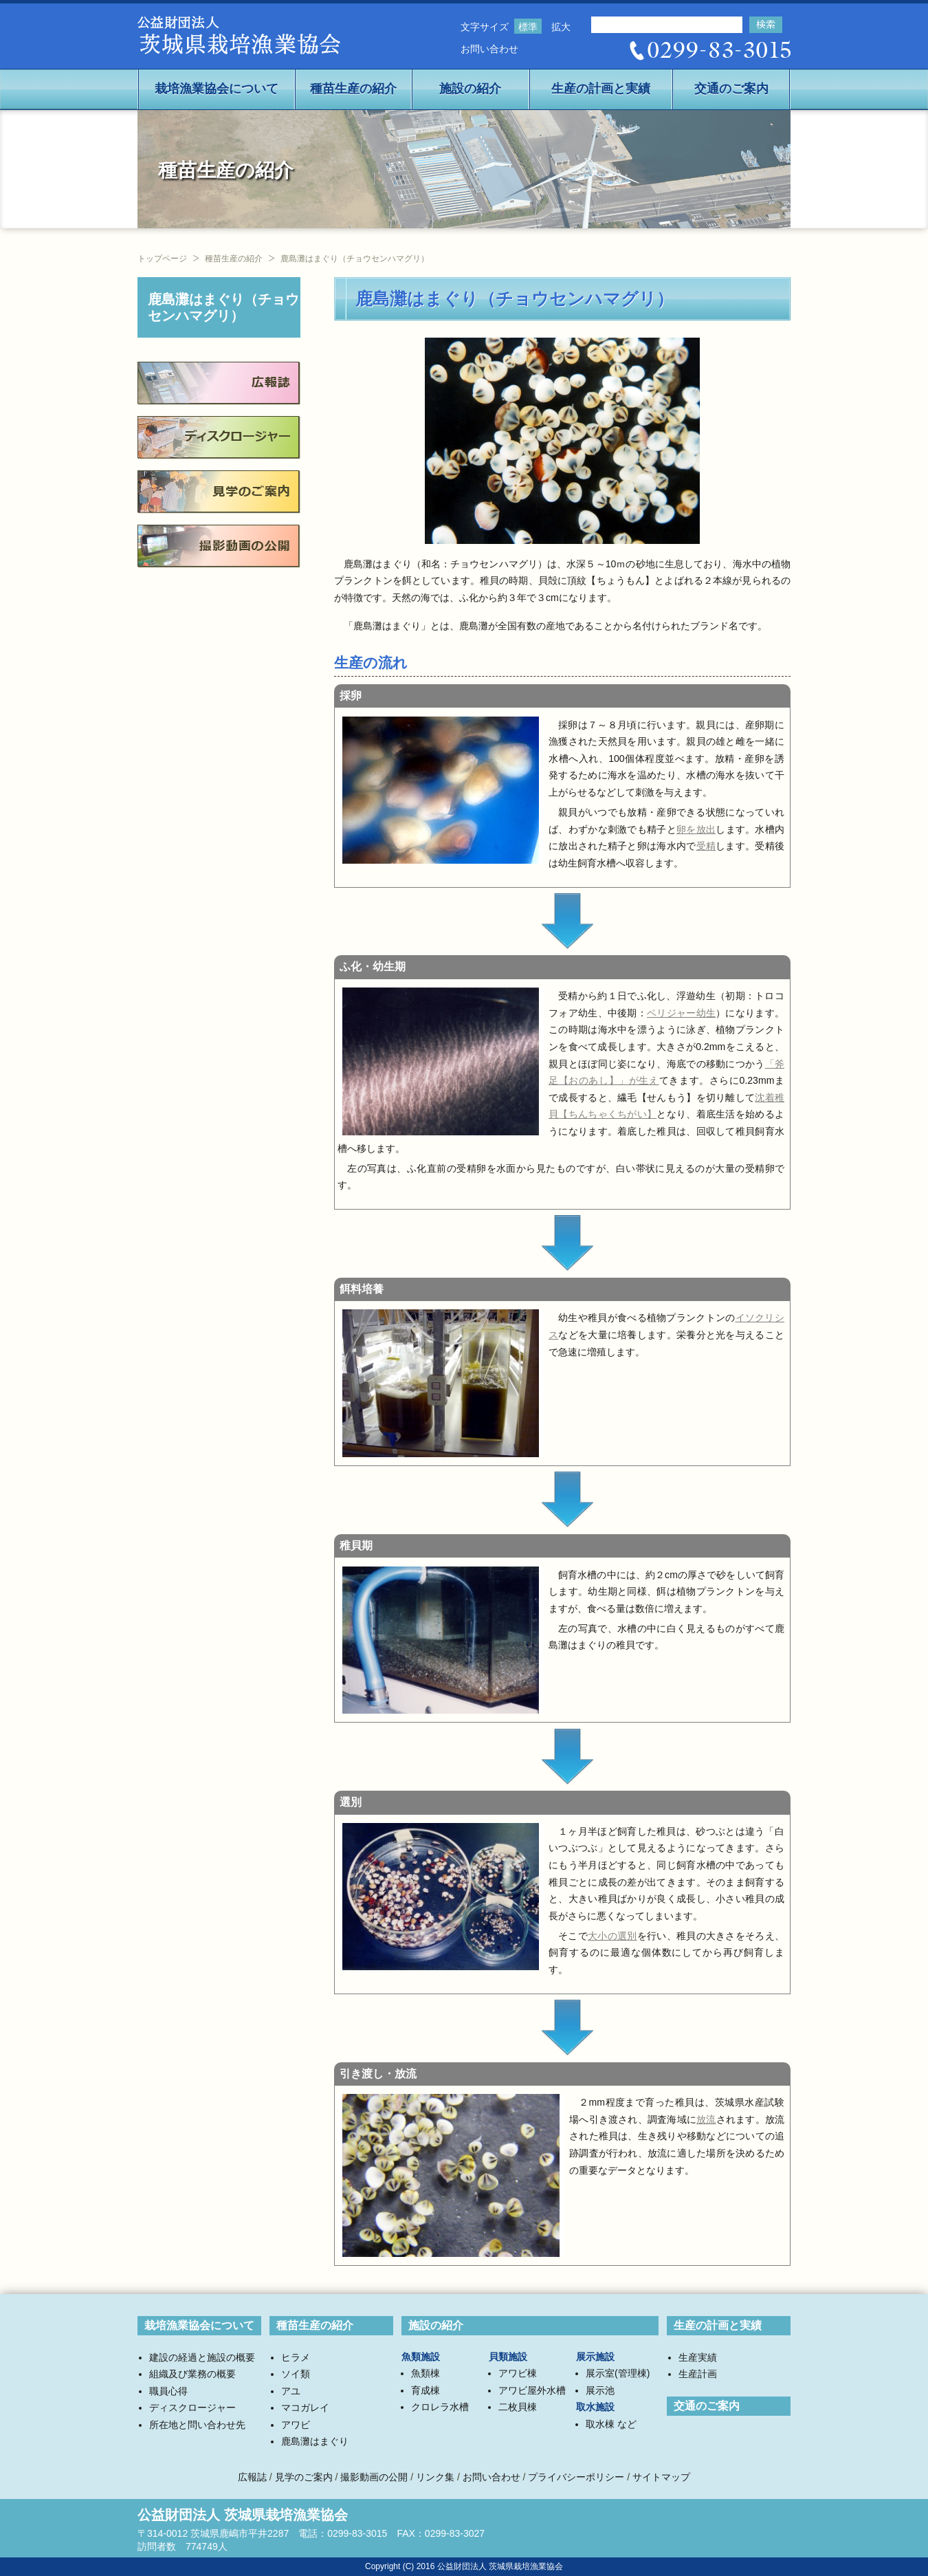 Image resolution: width=928 pixels, height=2576 pixels. What do you see at coordinates (295, 2357) in the screenshot?
I see `ヒラメ` at bounding box center [295, 2357].